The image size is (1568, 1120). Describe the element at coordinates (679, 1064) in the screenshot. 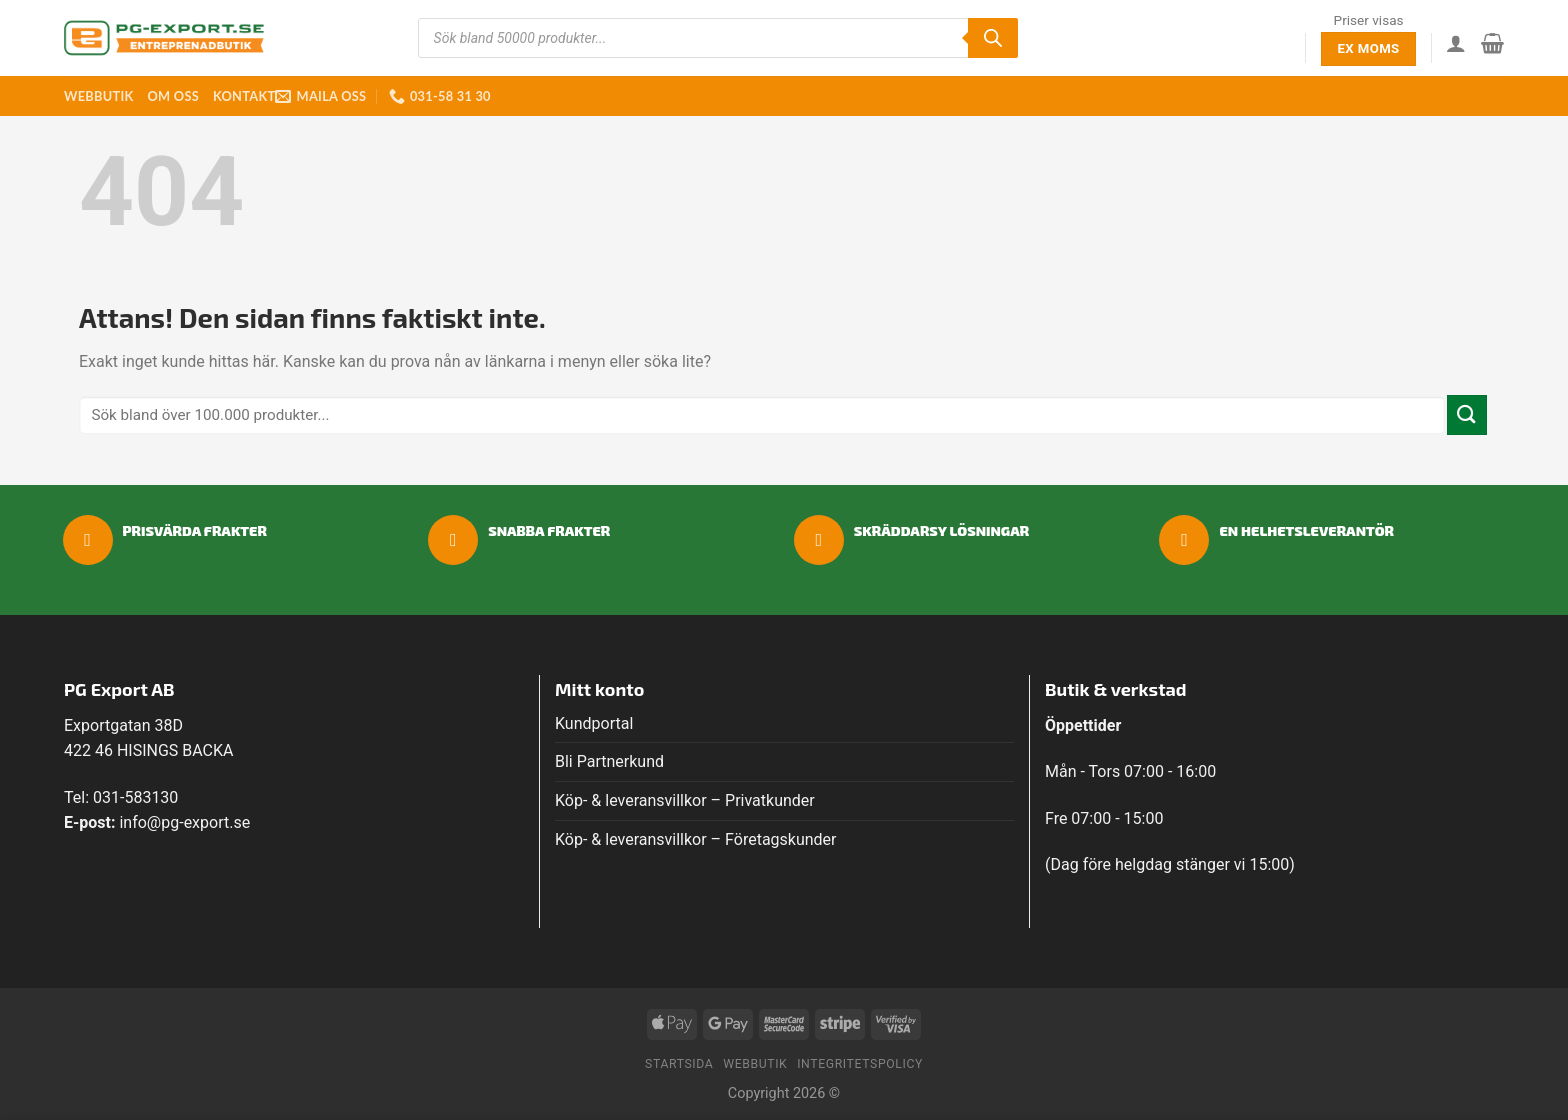

I see `Startsida` at that location.